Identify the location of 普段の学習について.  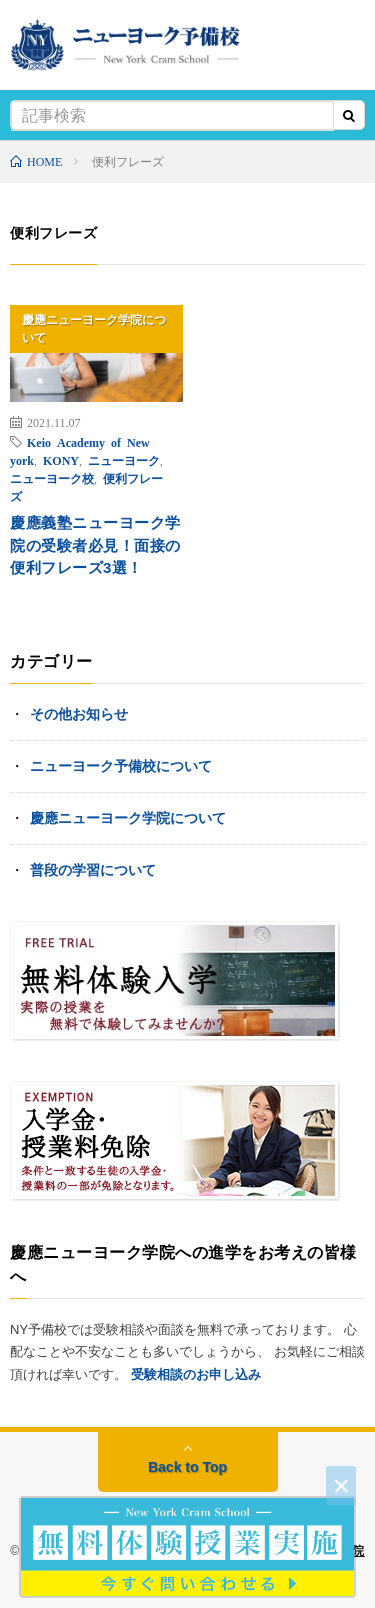
(93, 870).